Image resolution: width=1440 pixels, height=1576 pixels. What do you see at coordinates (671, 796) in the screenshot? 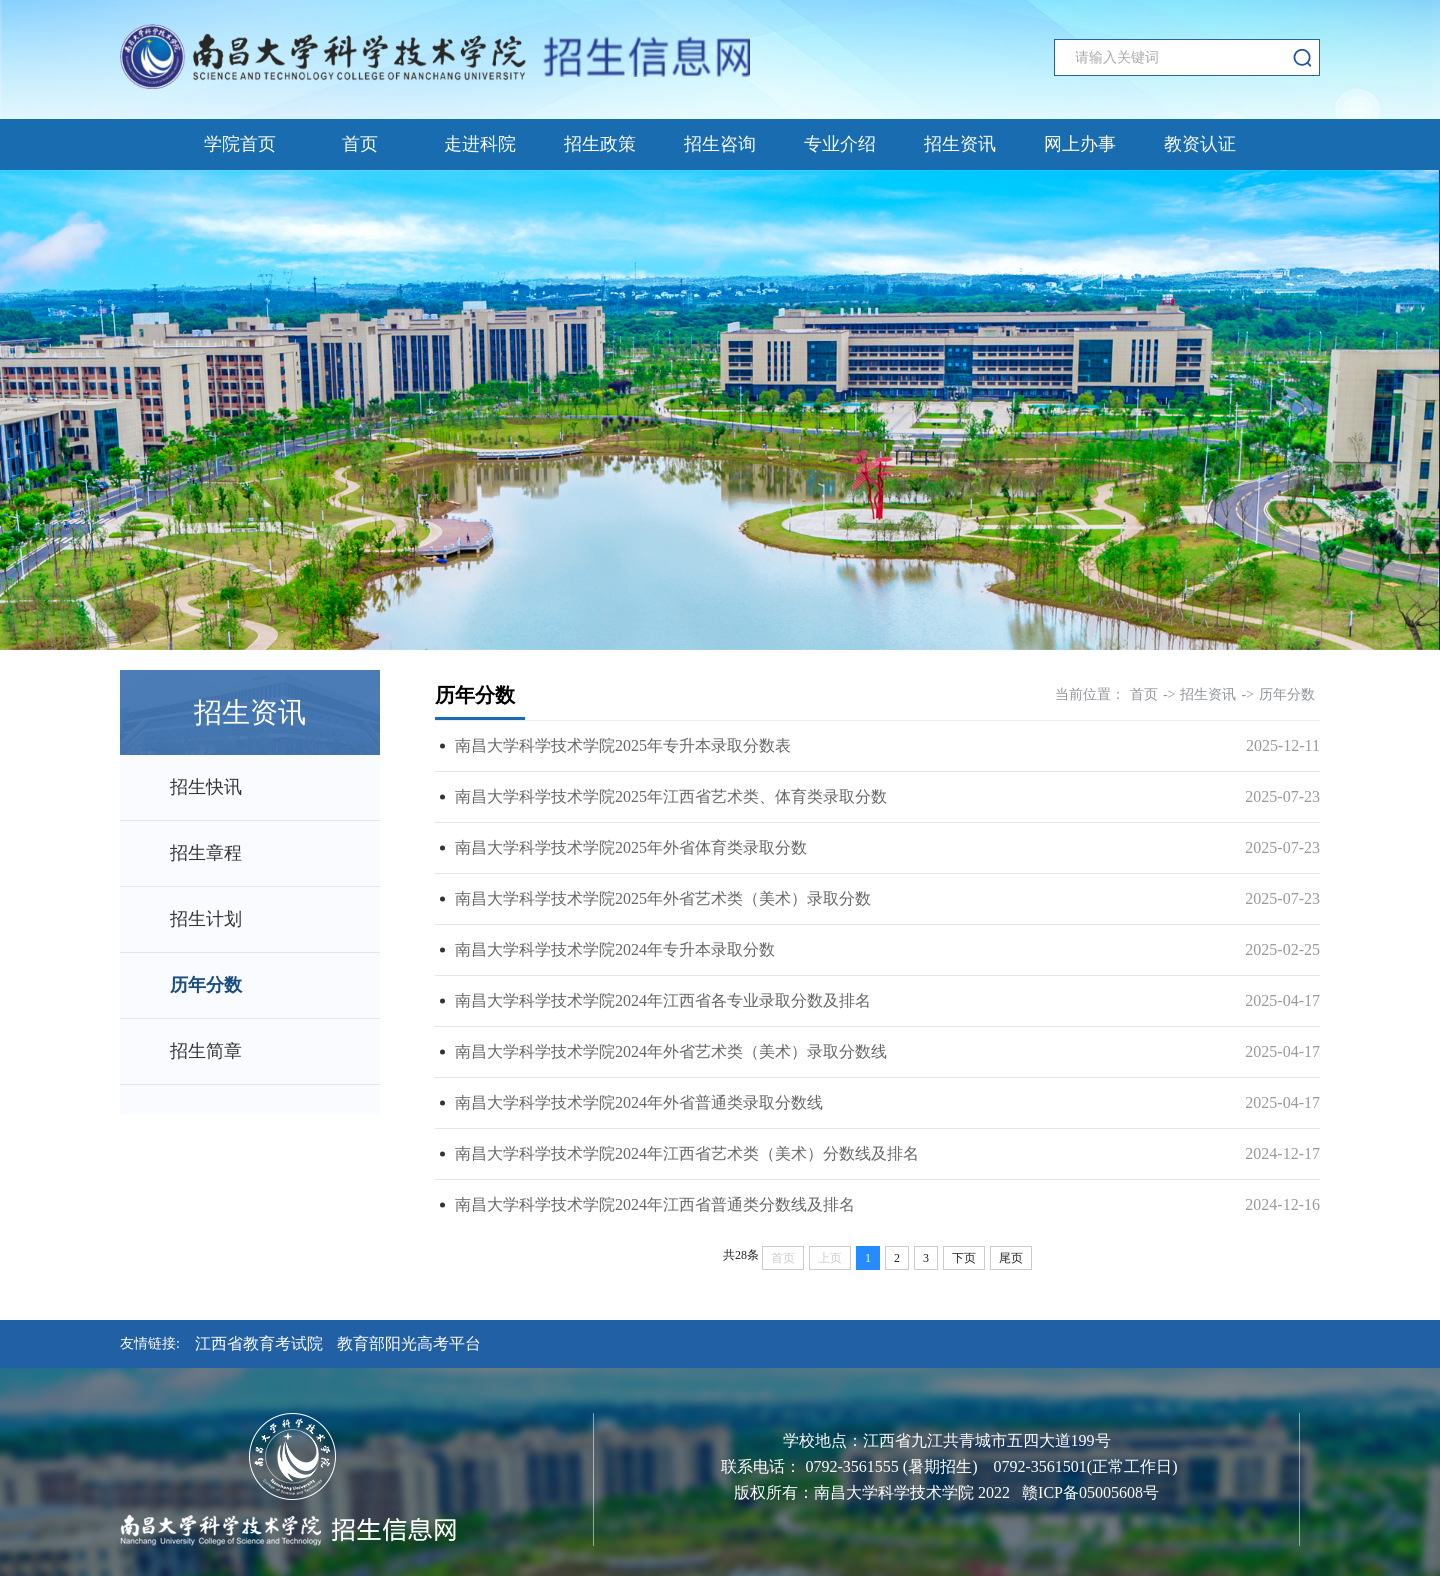
I see `南昌大学科学技术学院2025年江西省艺术类、体育类录取分数` at bounding box center [671, 796].